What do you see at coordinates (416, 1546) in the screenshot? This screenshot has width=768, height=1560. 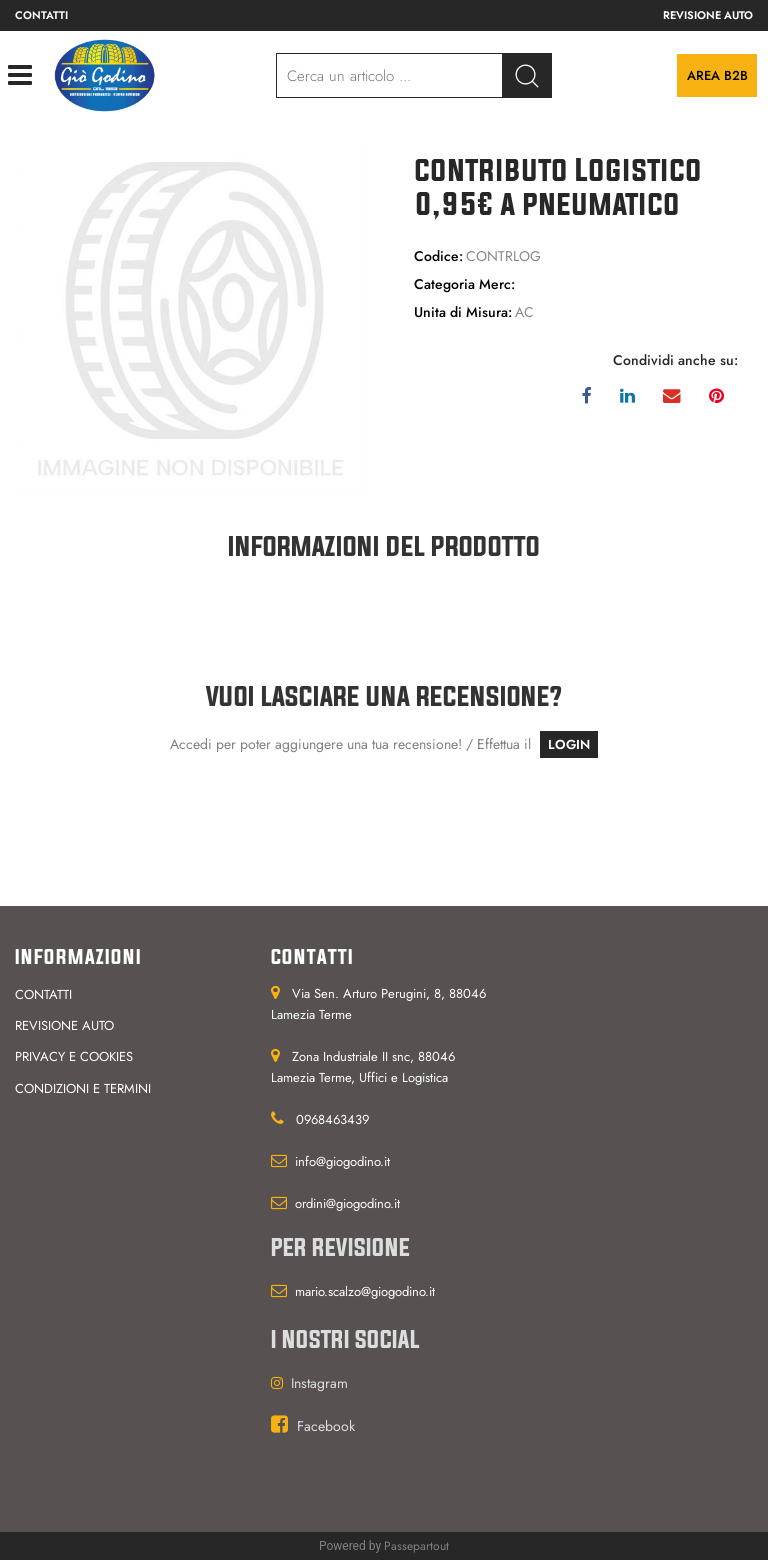 I see `Passepartout [passepartout-credtis-link]` at bounding box center [416, 1546].